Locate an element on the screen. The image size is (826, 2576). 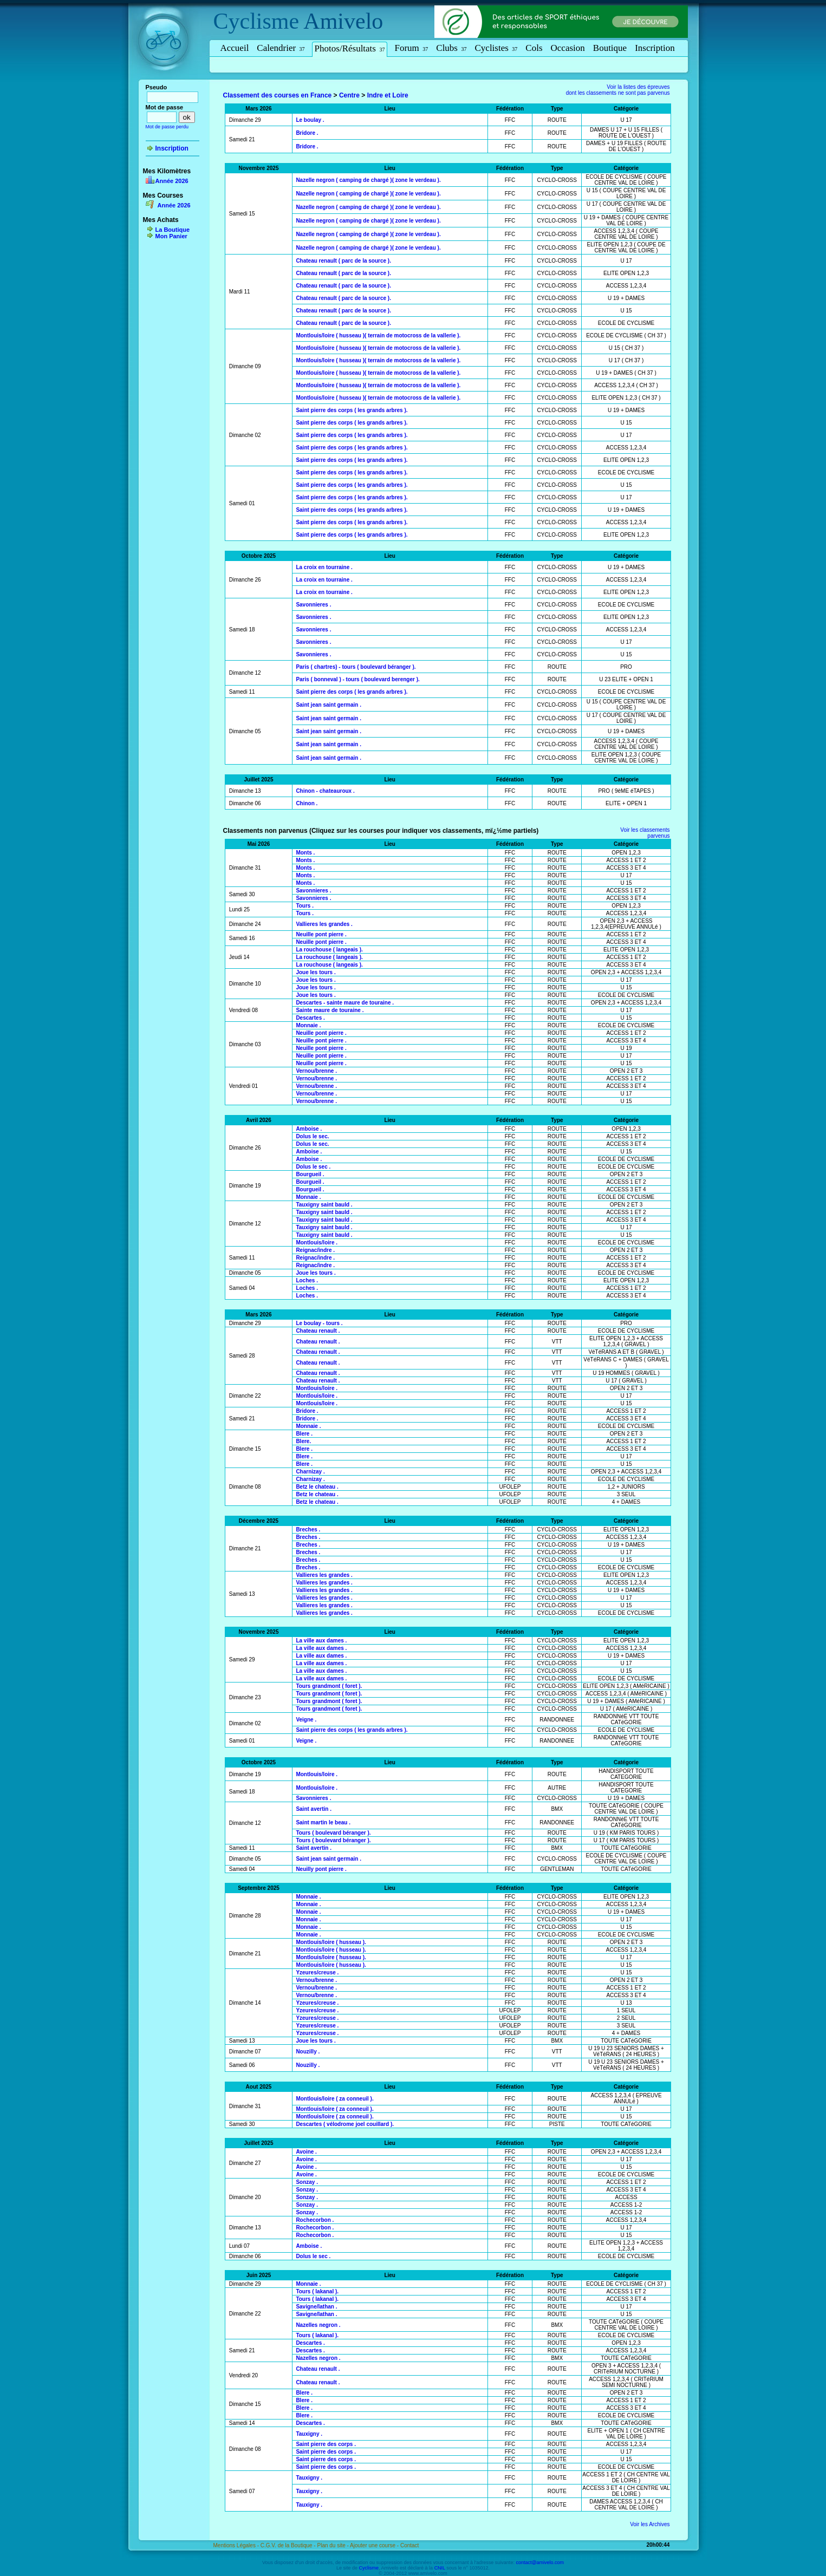
Contact is located at coordinates (409, 2545).